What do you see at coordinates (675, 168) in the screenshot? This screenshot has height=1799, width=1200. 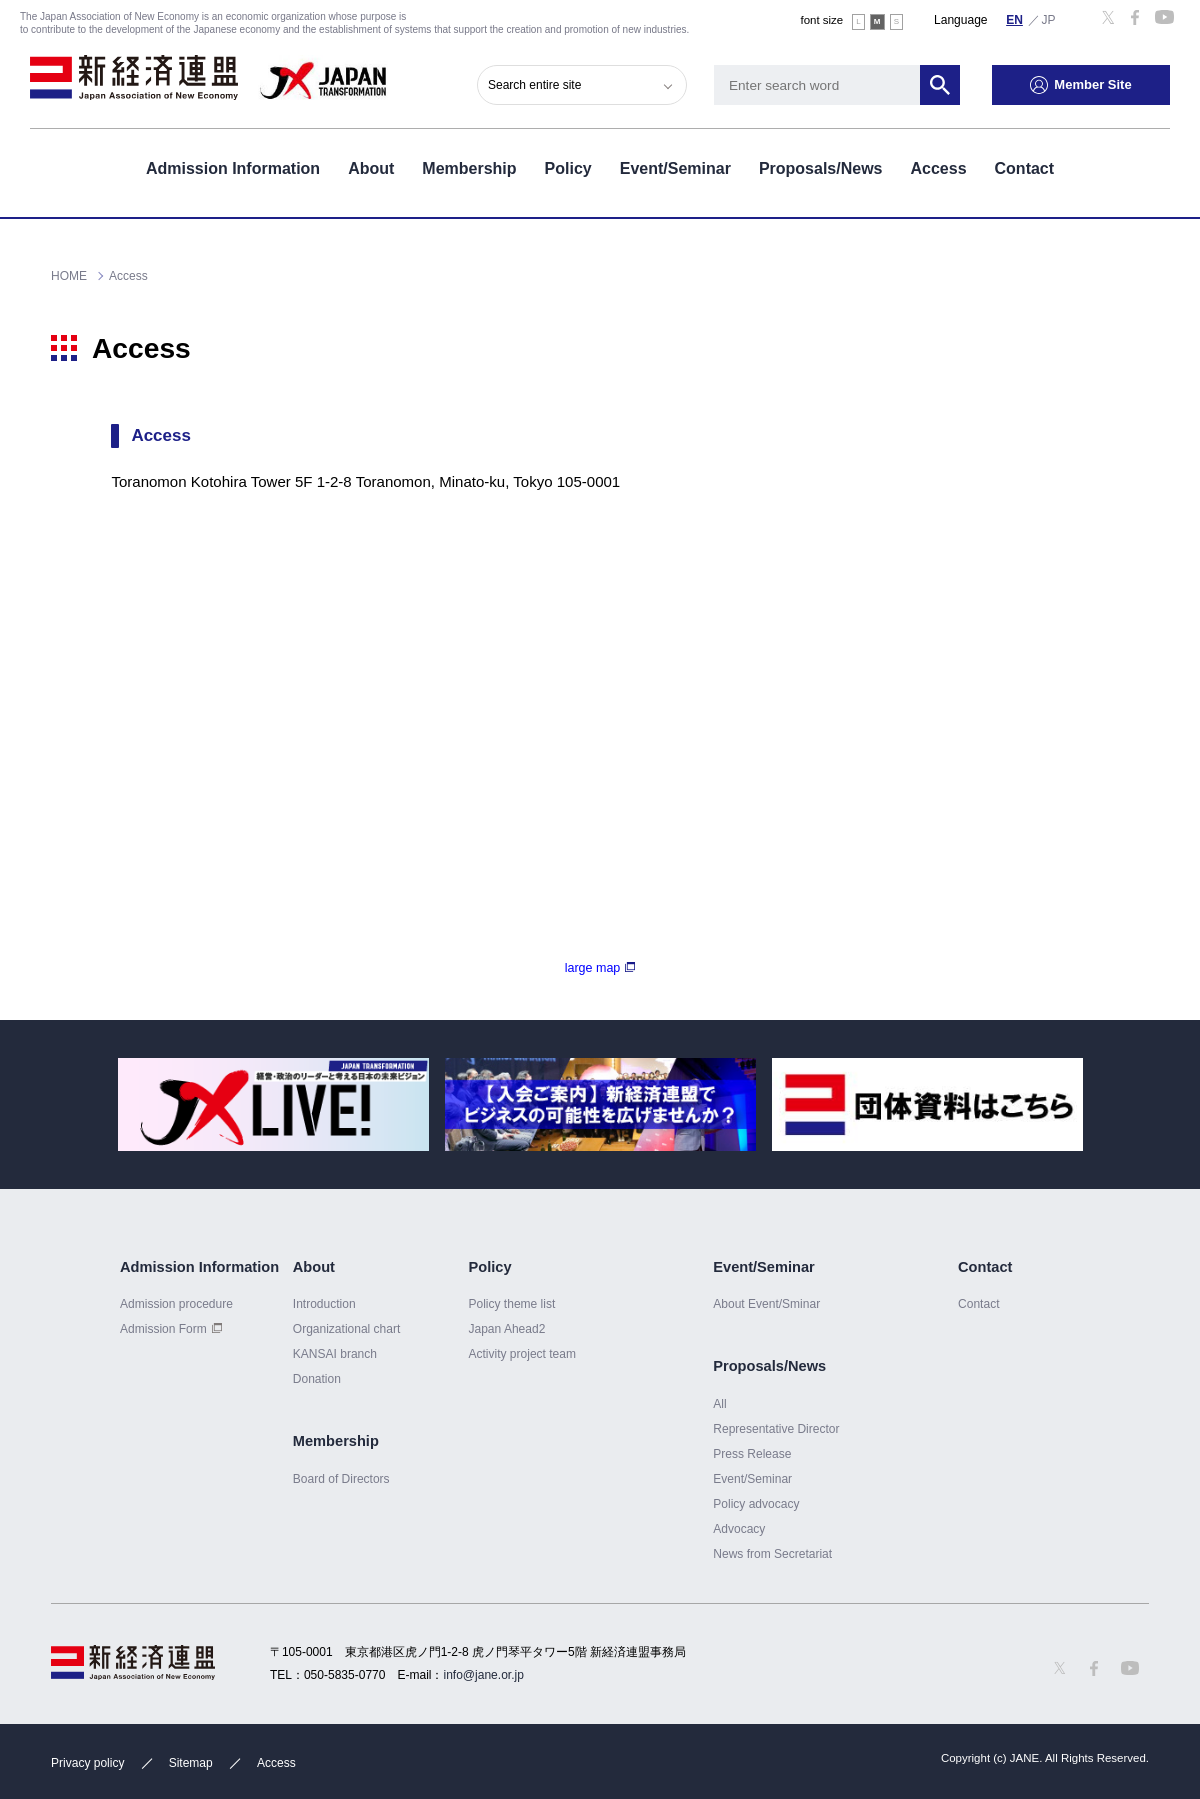 I see `Event/Seminar` at bounding box center [675, 168].